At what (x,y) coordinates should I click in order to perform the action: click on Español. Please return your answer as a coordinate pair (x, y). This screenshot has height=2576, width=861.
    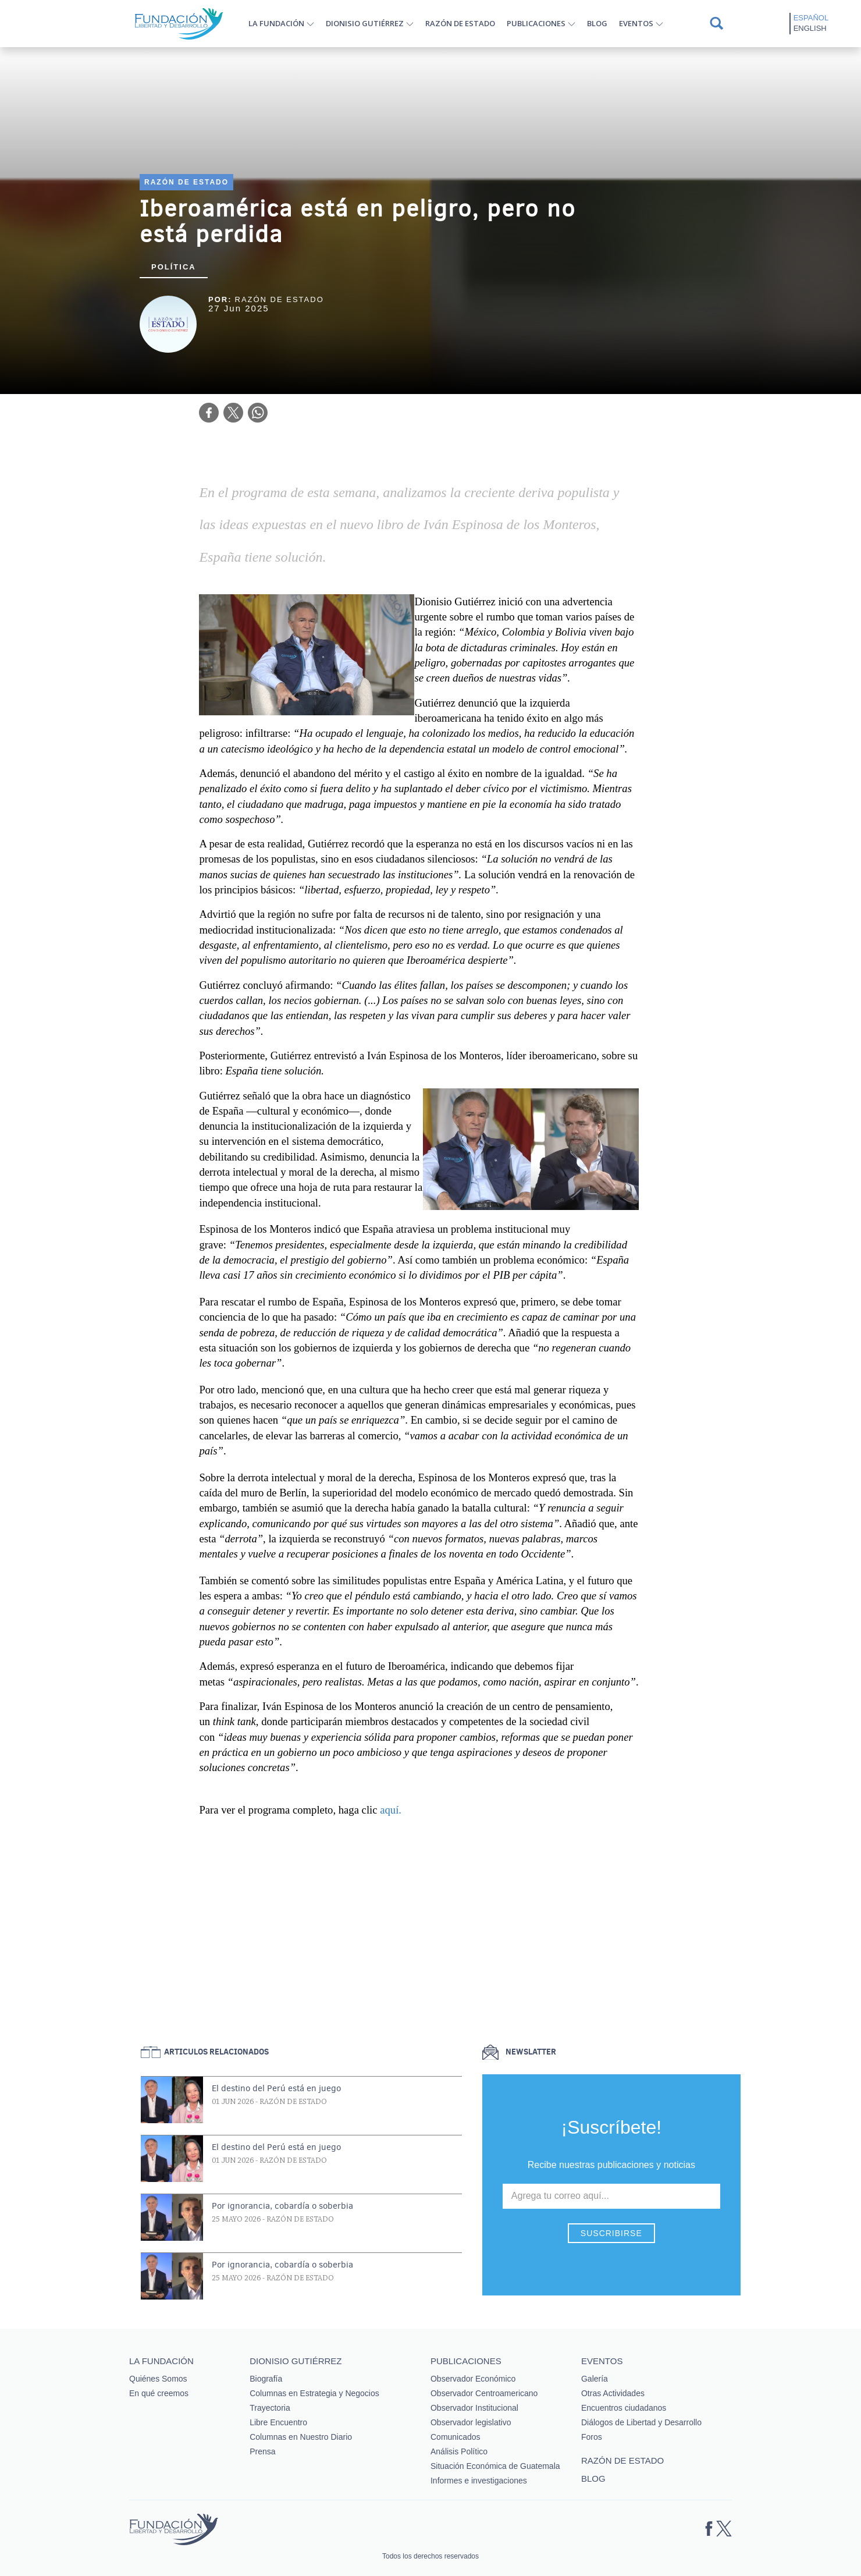
    Looking at the image, I should click on (811, 17).